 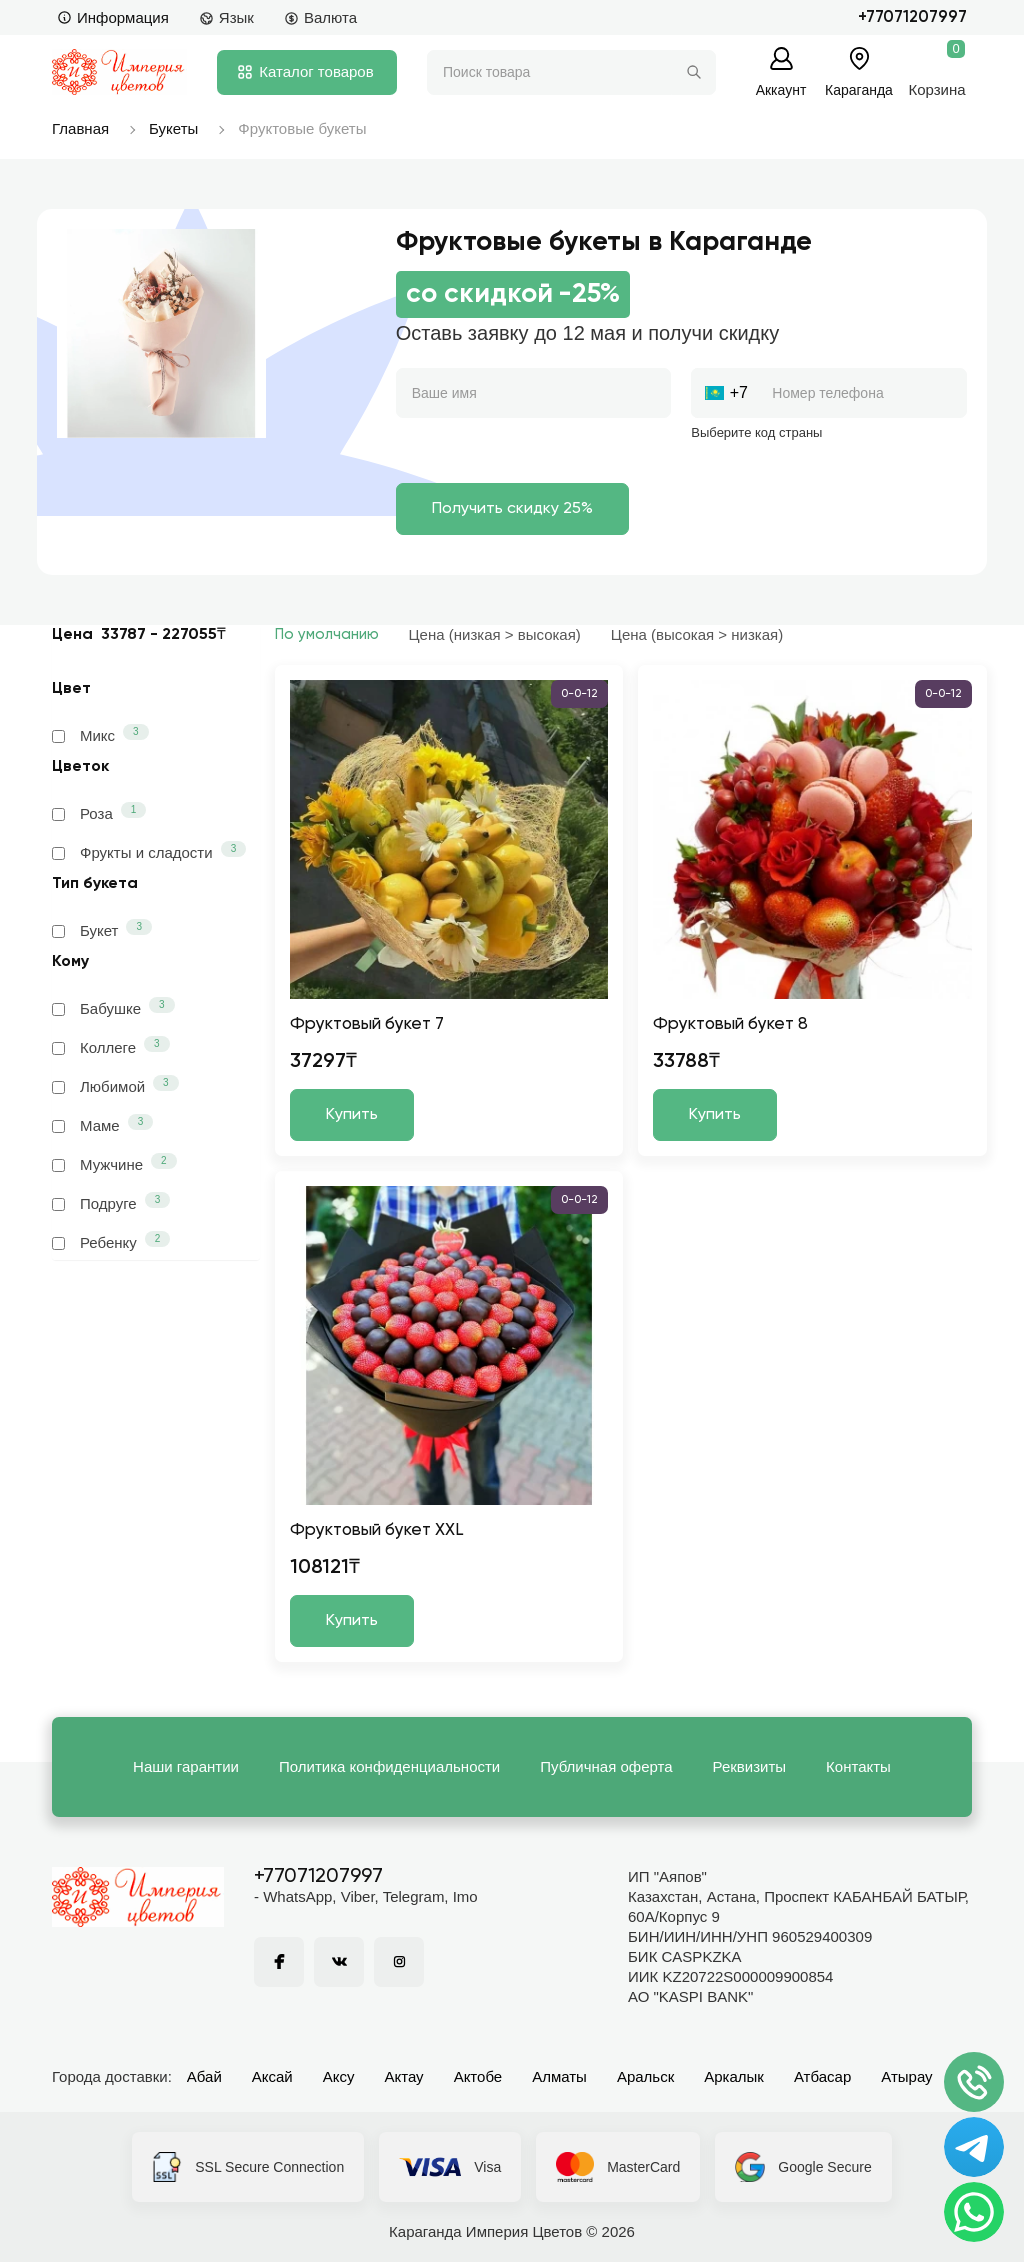 I want to click on Фруктовый букет 7, so click(x=367, y=1024).